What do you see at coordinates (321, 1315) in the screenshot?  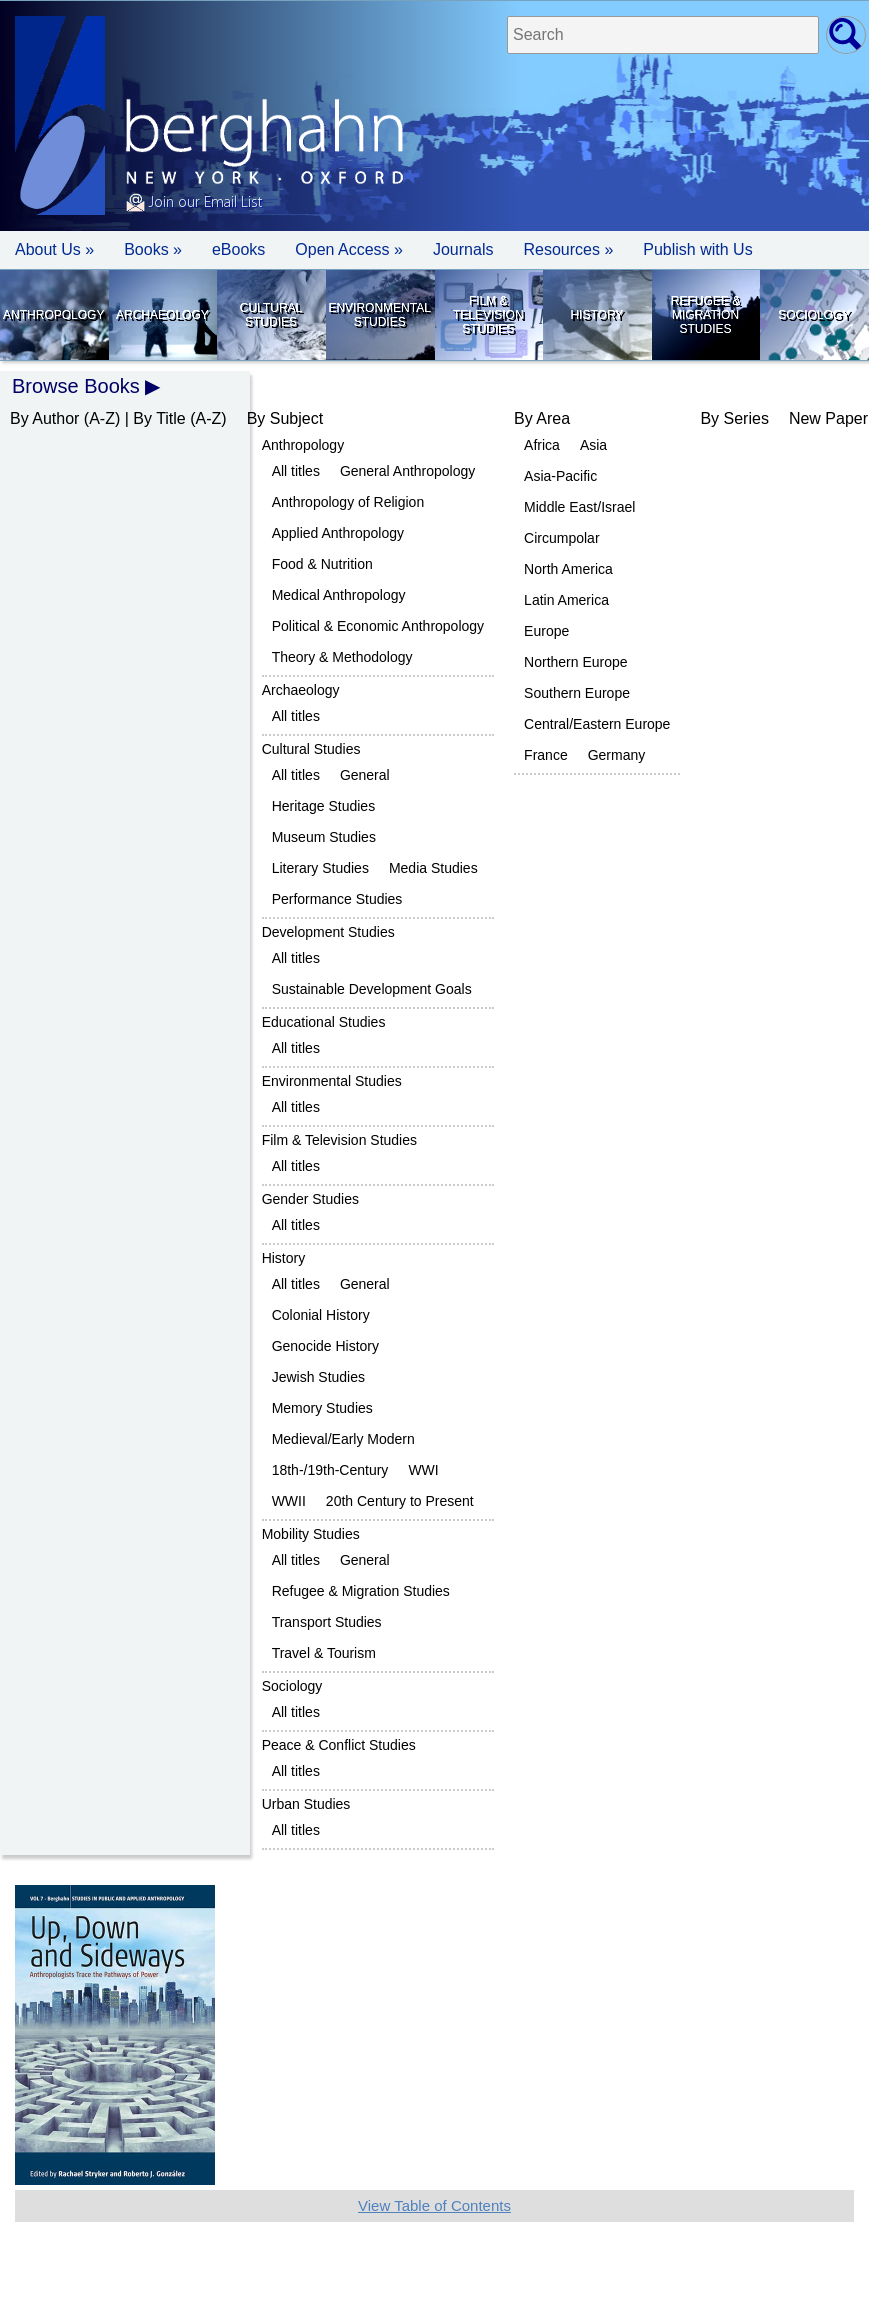 I see `Colonial History` at bounding box center [321, 1315].